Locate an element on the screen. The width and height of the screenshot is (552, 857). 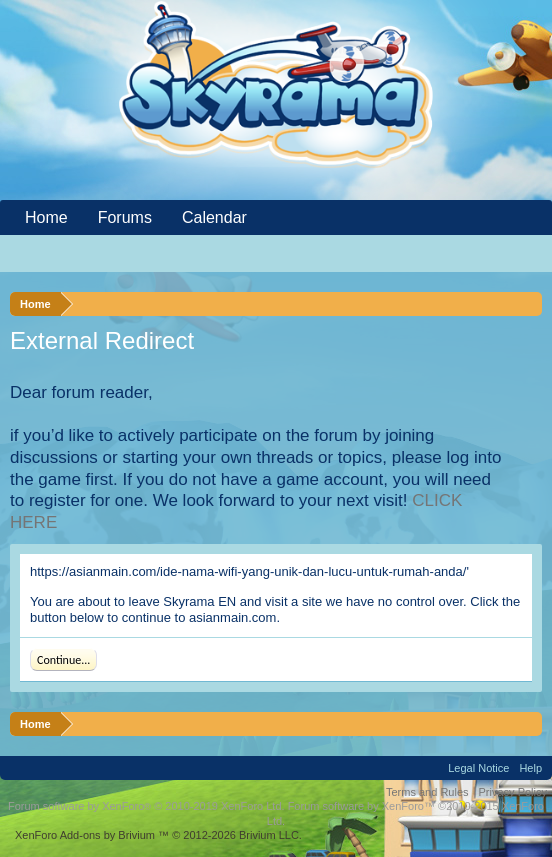
Forum software by XenForo is located at coordinates (146, 806).